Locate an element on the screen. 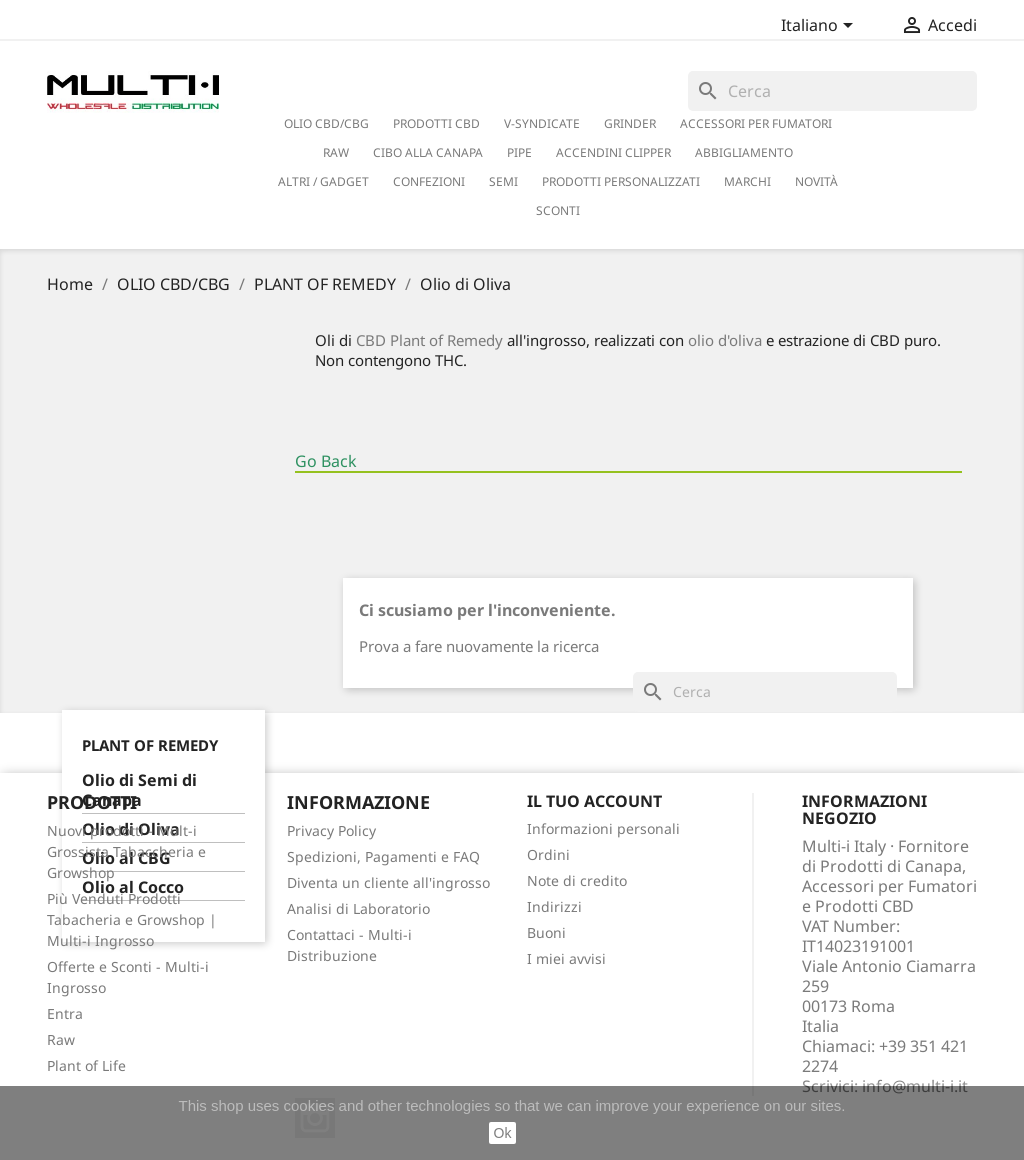 This screenshot has height=1160, width=1024. GRINDER is located at coordinates (630, 123).